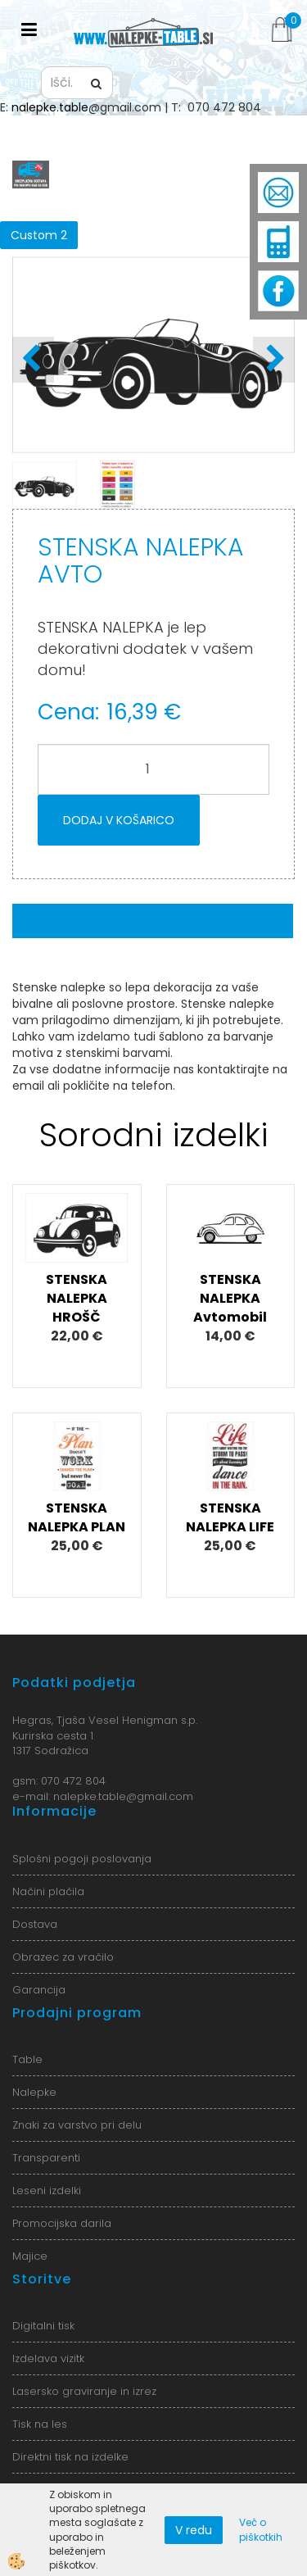 Image resolution: width=307 pixels, height=2576 pixels. Describe the element at coordinates (260, 2529) in the screenshot. I see `Več o piškotkih` at that location.